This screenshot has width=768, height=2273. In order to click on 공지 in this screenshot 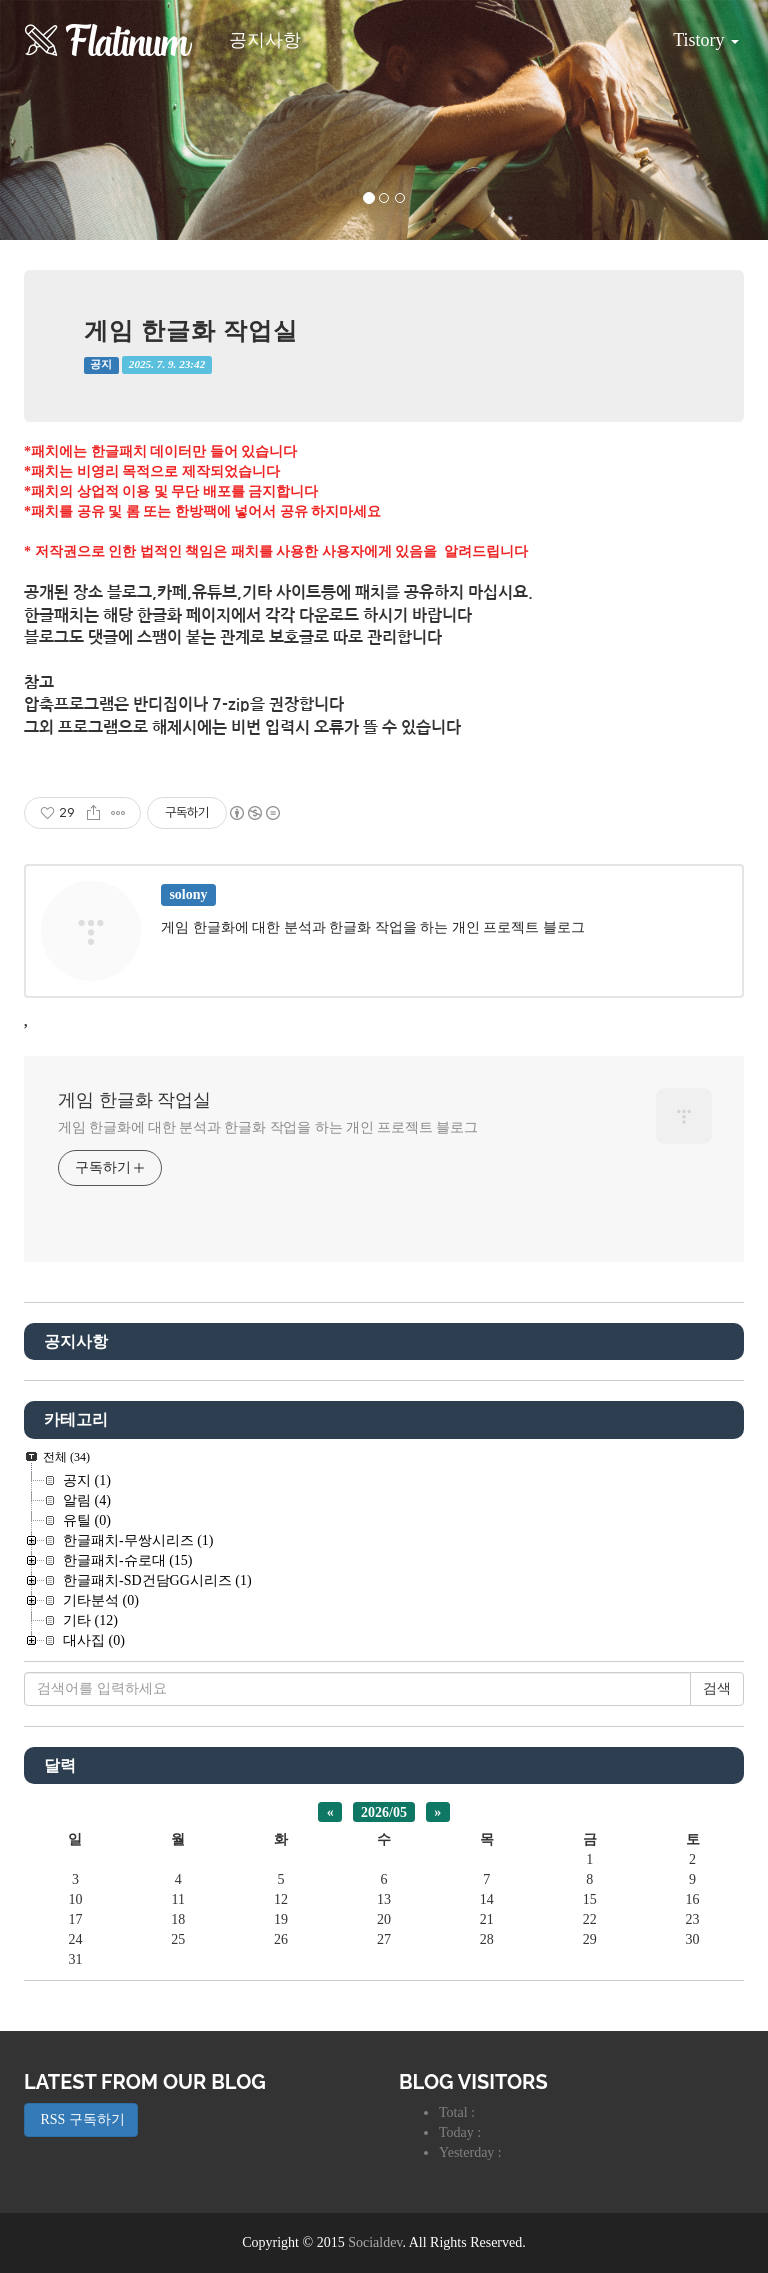, I will do `click(101, 364)`.